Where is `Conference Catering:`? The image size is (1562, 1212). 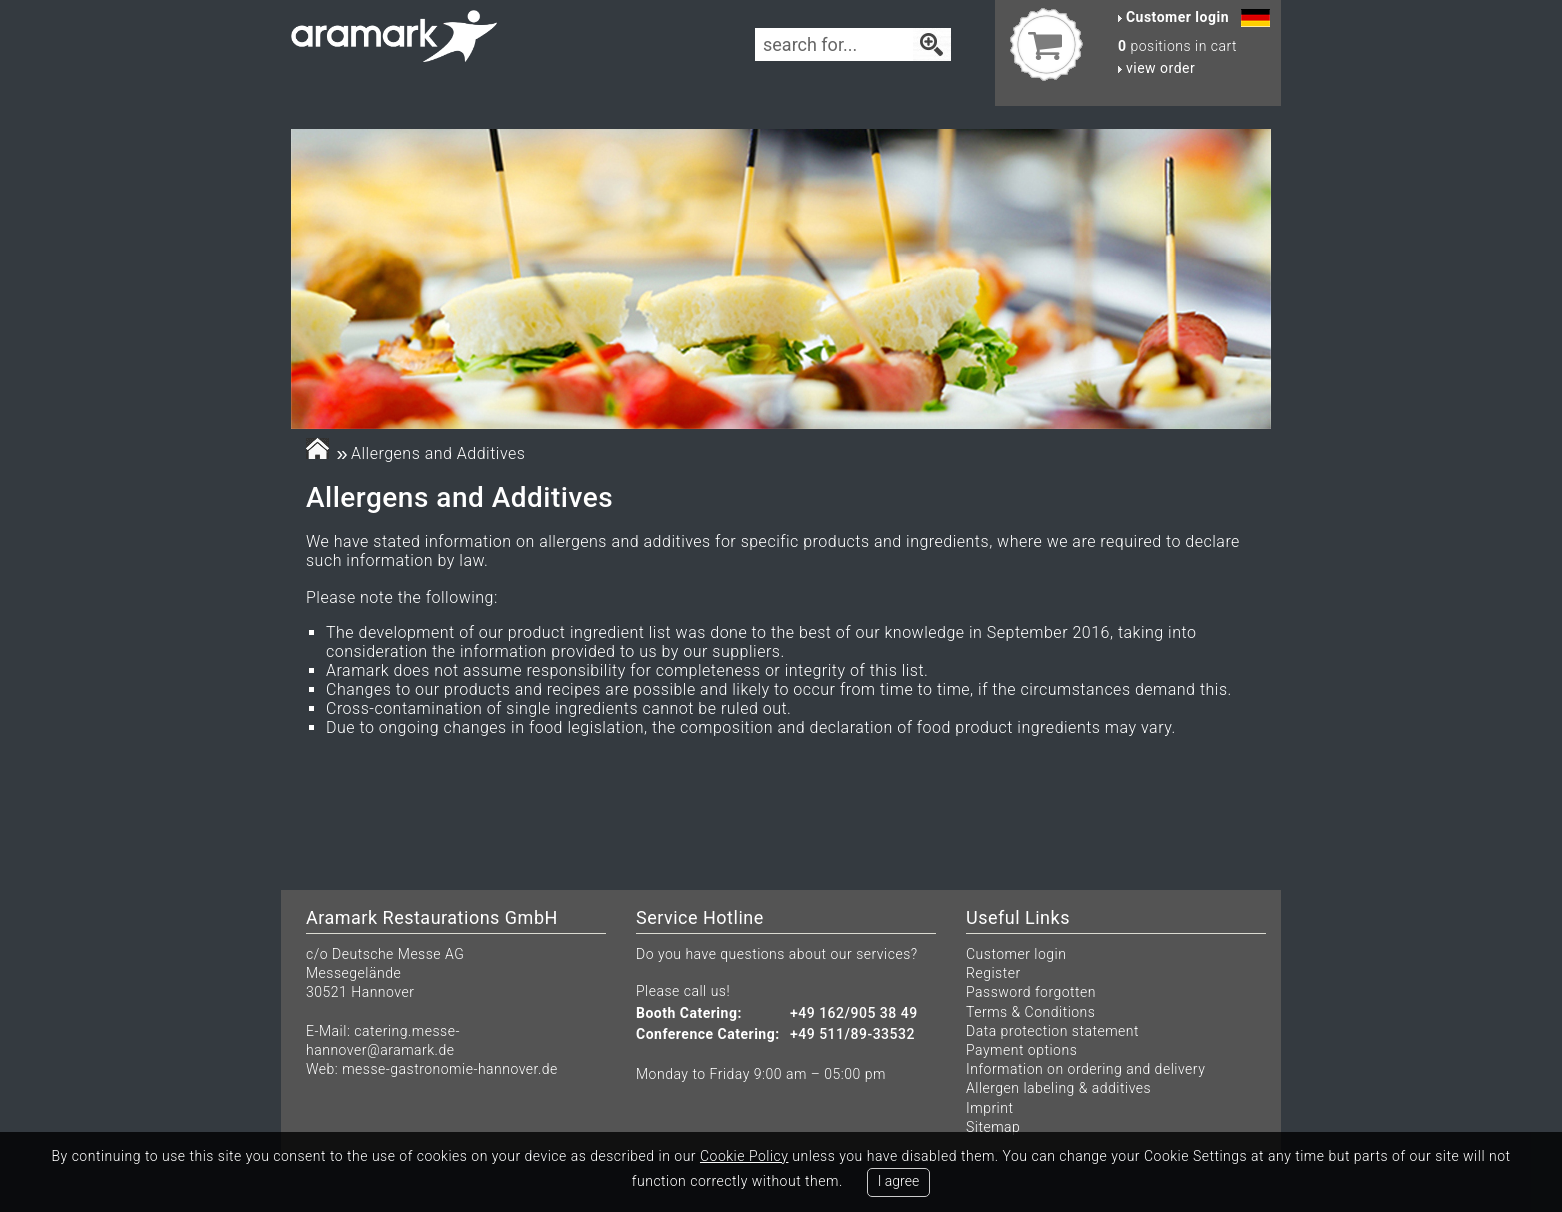
Conference Catering: is located at coordinates (708, 1034).